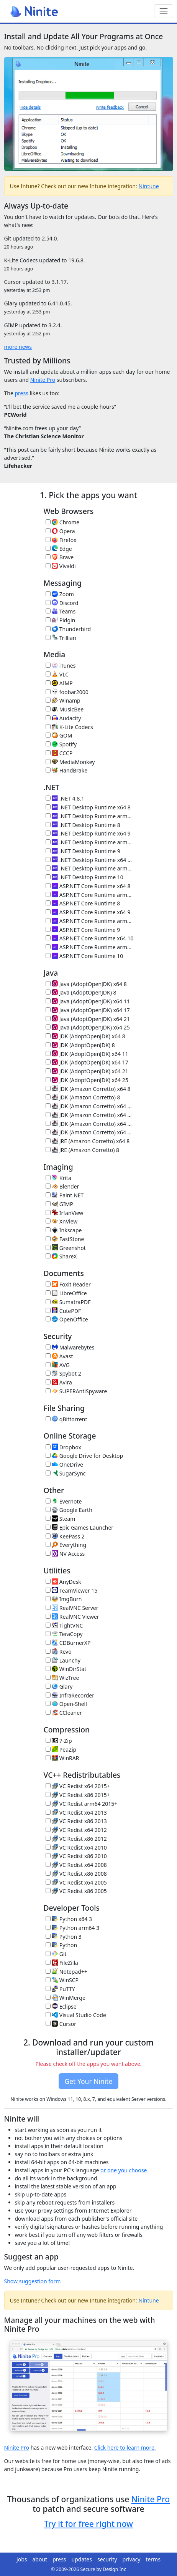 The width and height of the screenshot is (177, 2576). Describe the element at coordinates (80, 1045) in the screenshot. I see `JDK (AdoptOpenJDK) 8` at that location.